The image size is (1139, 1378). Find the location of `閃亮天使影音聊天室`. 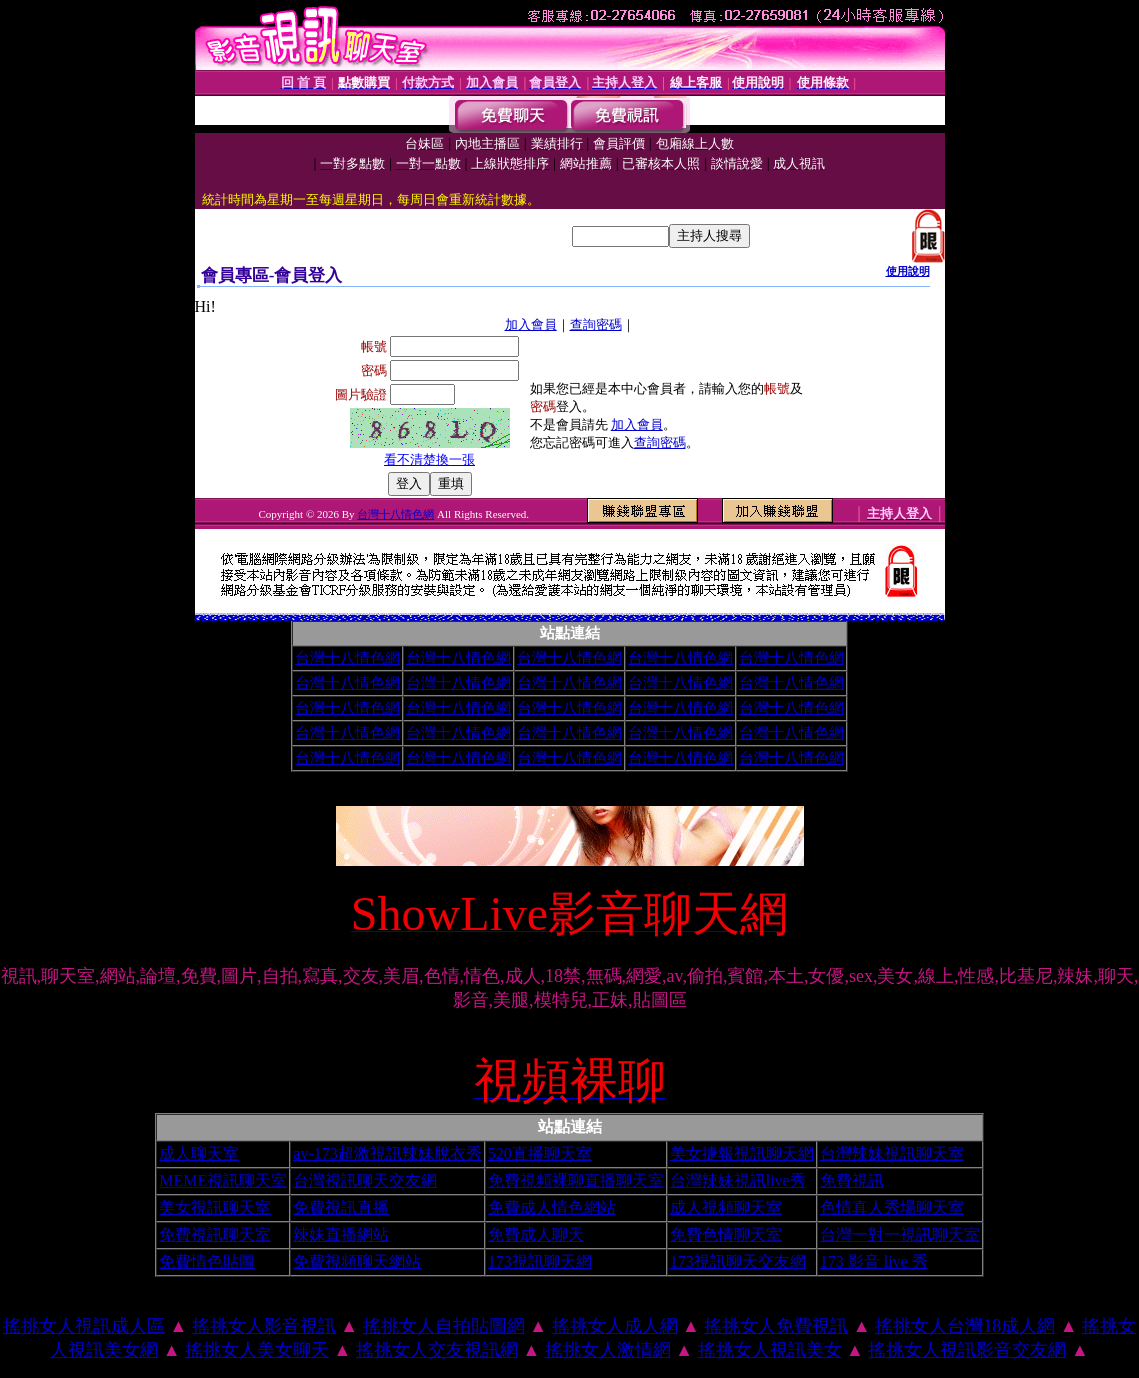

閃亮天使影音聊天室 is located at coordinates (378, 616).